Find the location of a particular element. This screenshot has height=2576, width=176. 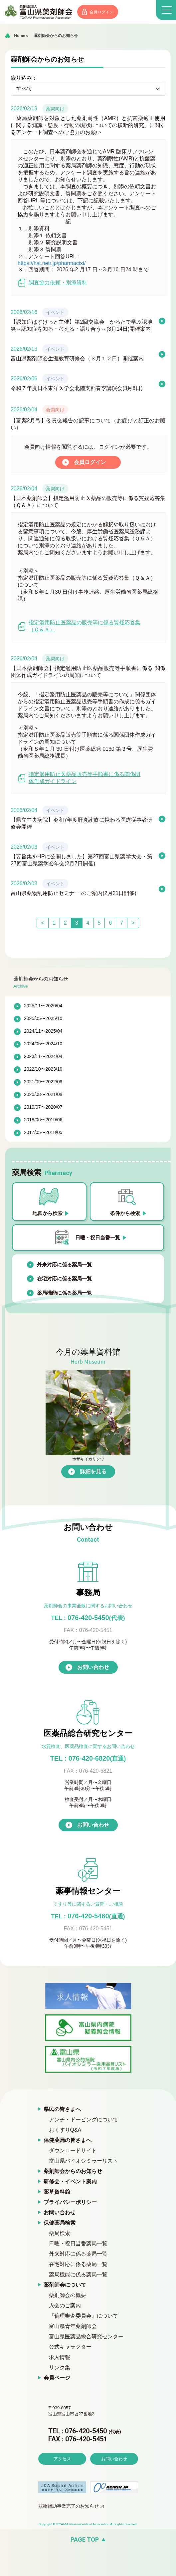

外来対応に係る薬局一覧 is located at coordinates (64, 1272).